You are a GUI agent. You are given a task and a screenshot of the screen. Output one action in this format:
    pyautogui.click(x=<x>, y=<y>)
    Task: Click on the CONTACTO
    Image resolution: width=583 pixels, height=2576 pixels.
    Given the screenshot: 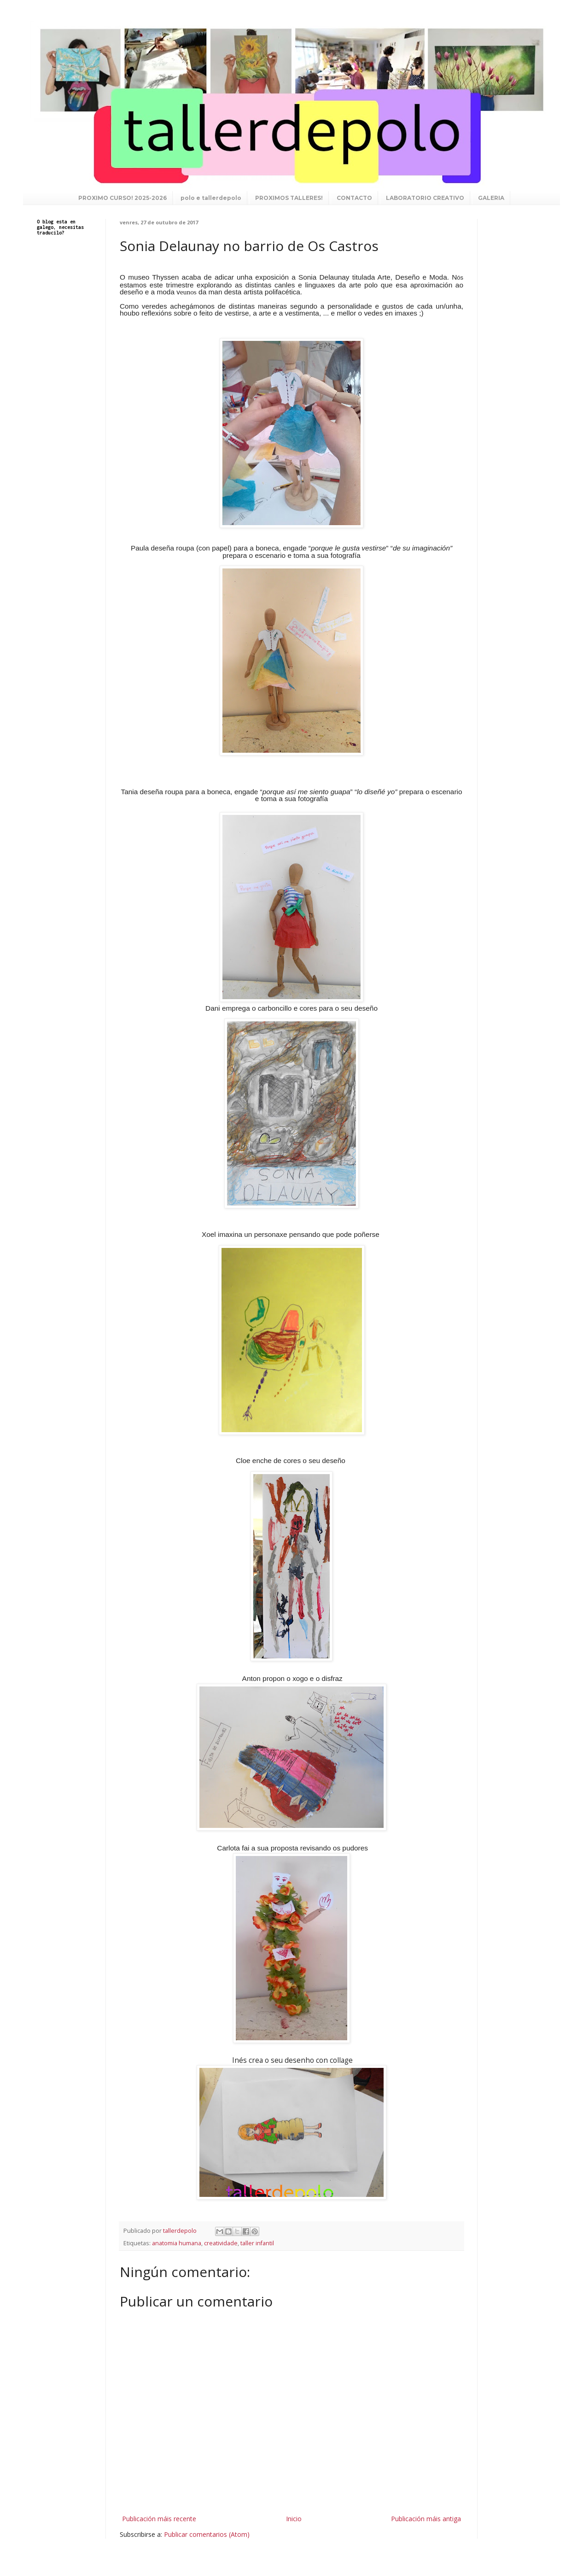 What is the action you would take?
    pyautogui.click(x=354, y=197)
    